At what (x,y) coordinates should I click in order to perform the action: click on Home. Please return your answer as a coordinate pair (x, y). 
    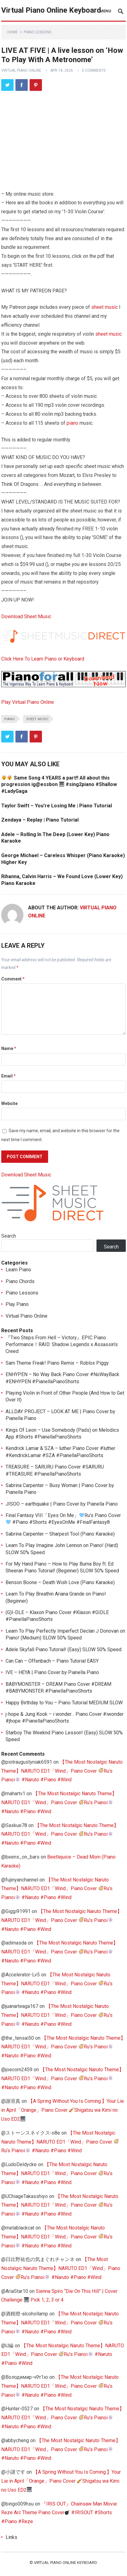
    Looking at the image, I should click on (12, 32).